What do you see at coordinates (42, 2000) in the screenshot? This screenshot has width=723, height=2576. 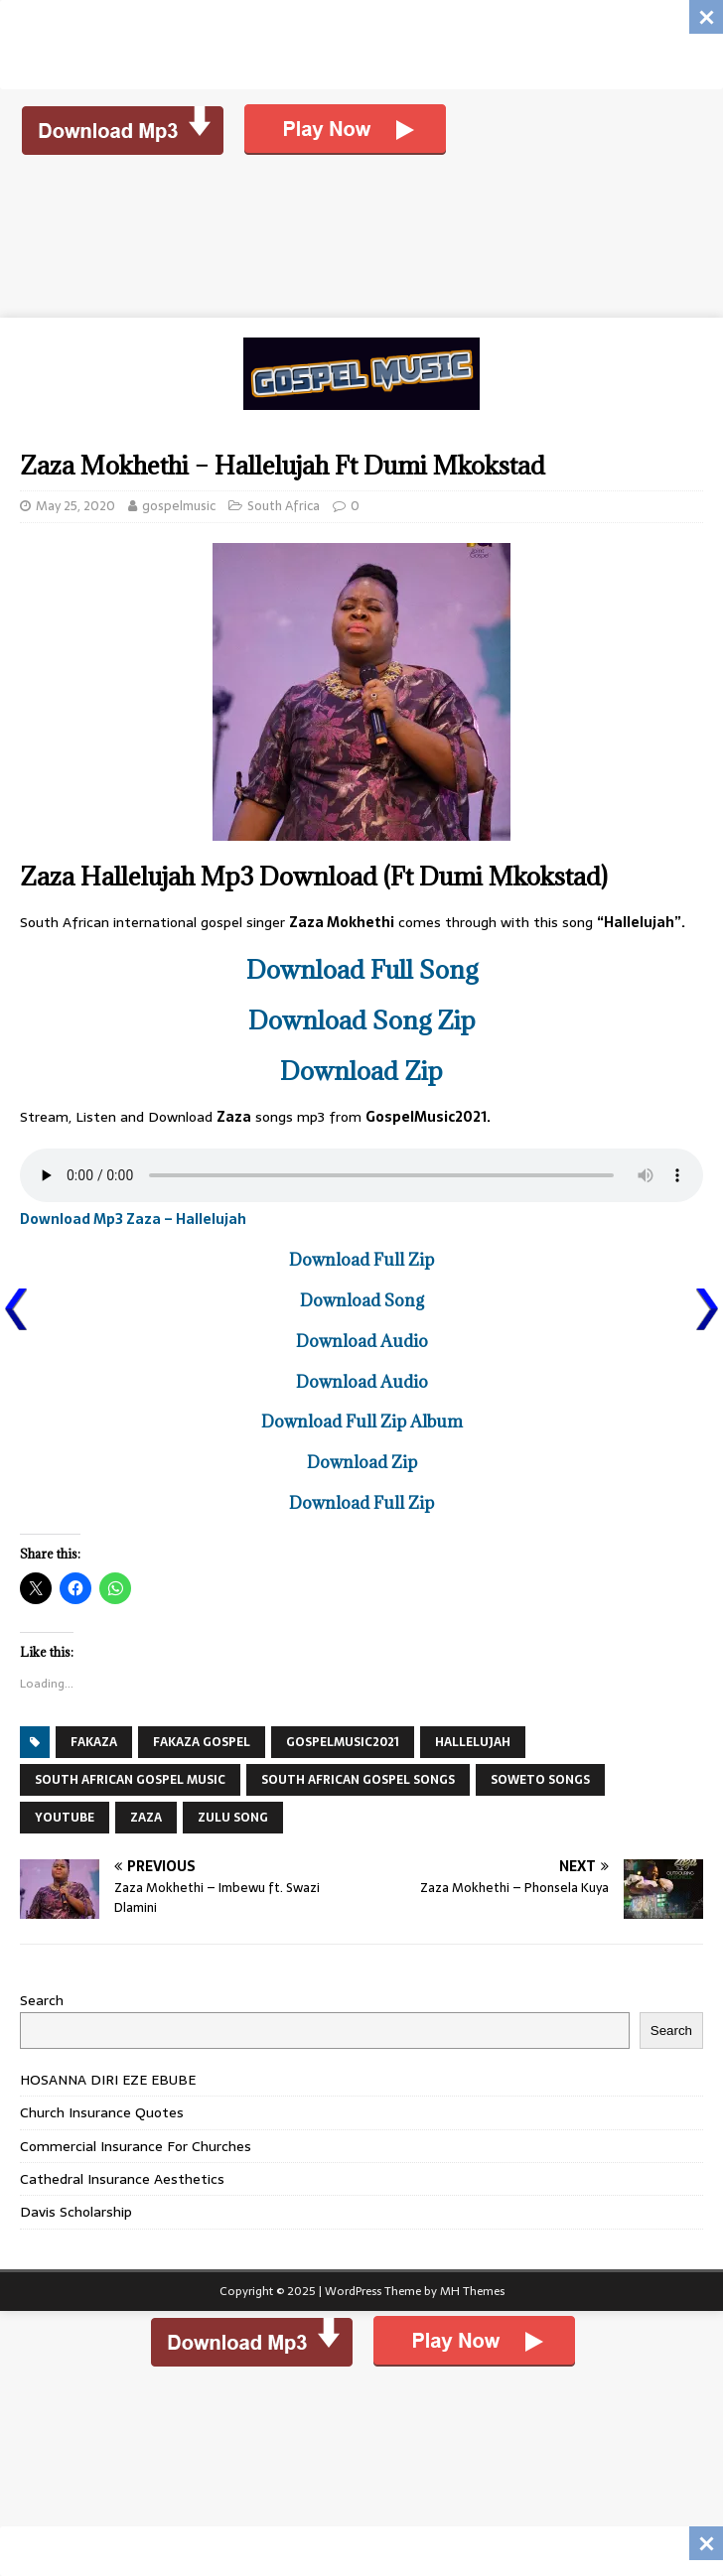 I see `Search` at bounding box center [42, 2000].